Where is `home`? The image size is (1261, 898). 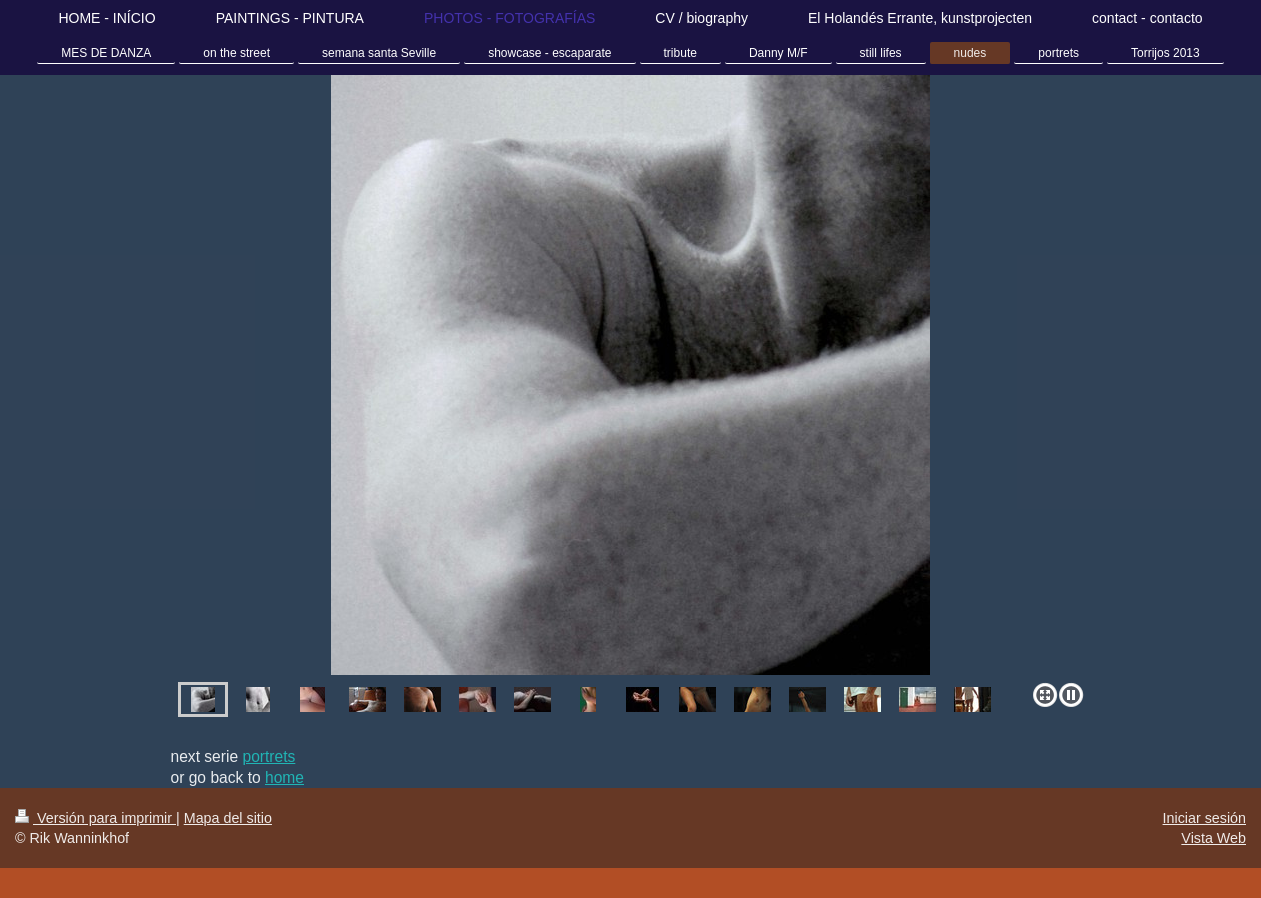
home is located at coordinates (284, 777).